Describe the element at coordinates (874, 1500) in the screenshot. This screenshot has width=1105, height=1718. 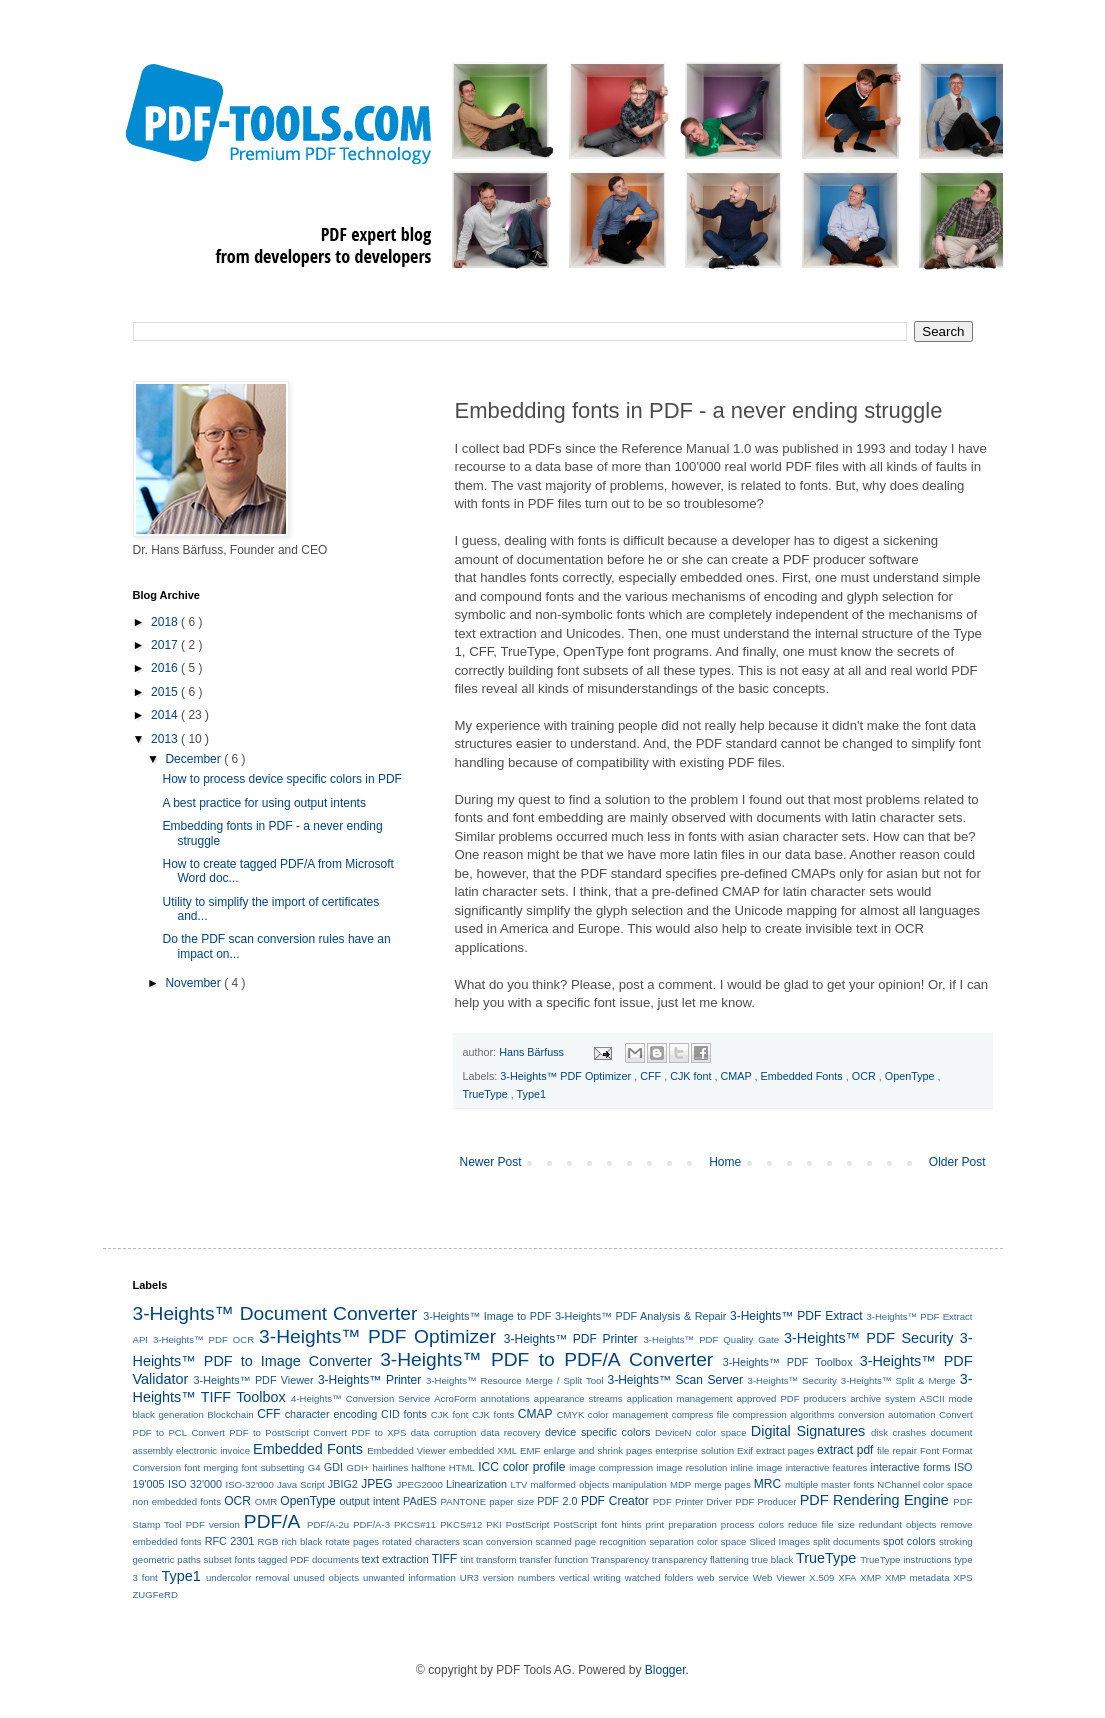
I see `PDF Rendering Engine` at that location.